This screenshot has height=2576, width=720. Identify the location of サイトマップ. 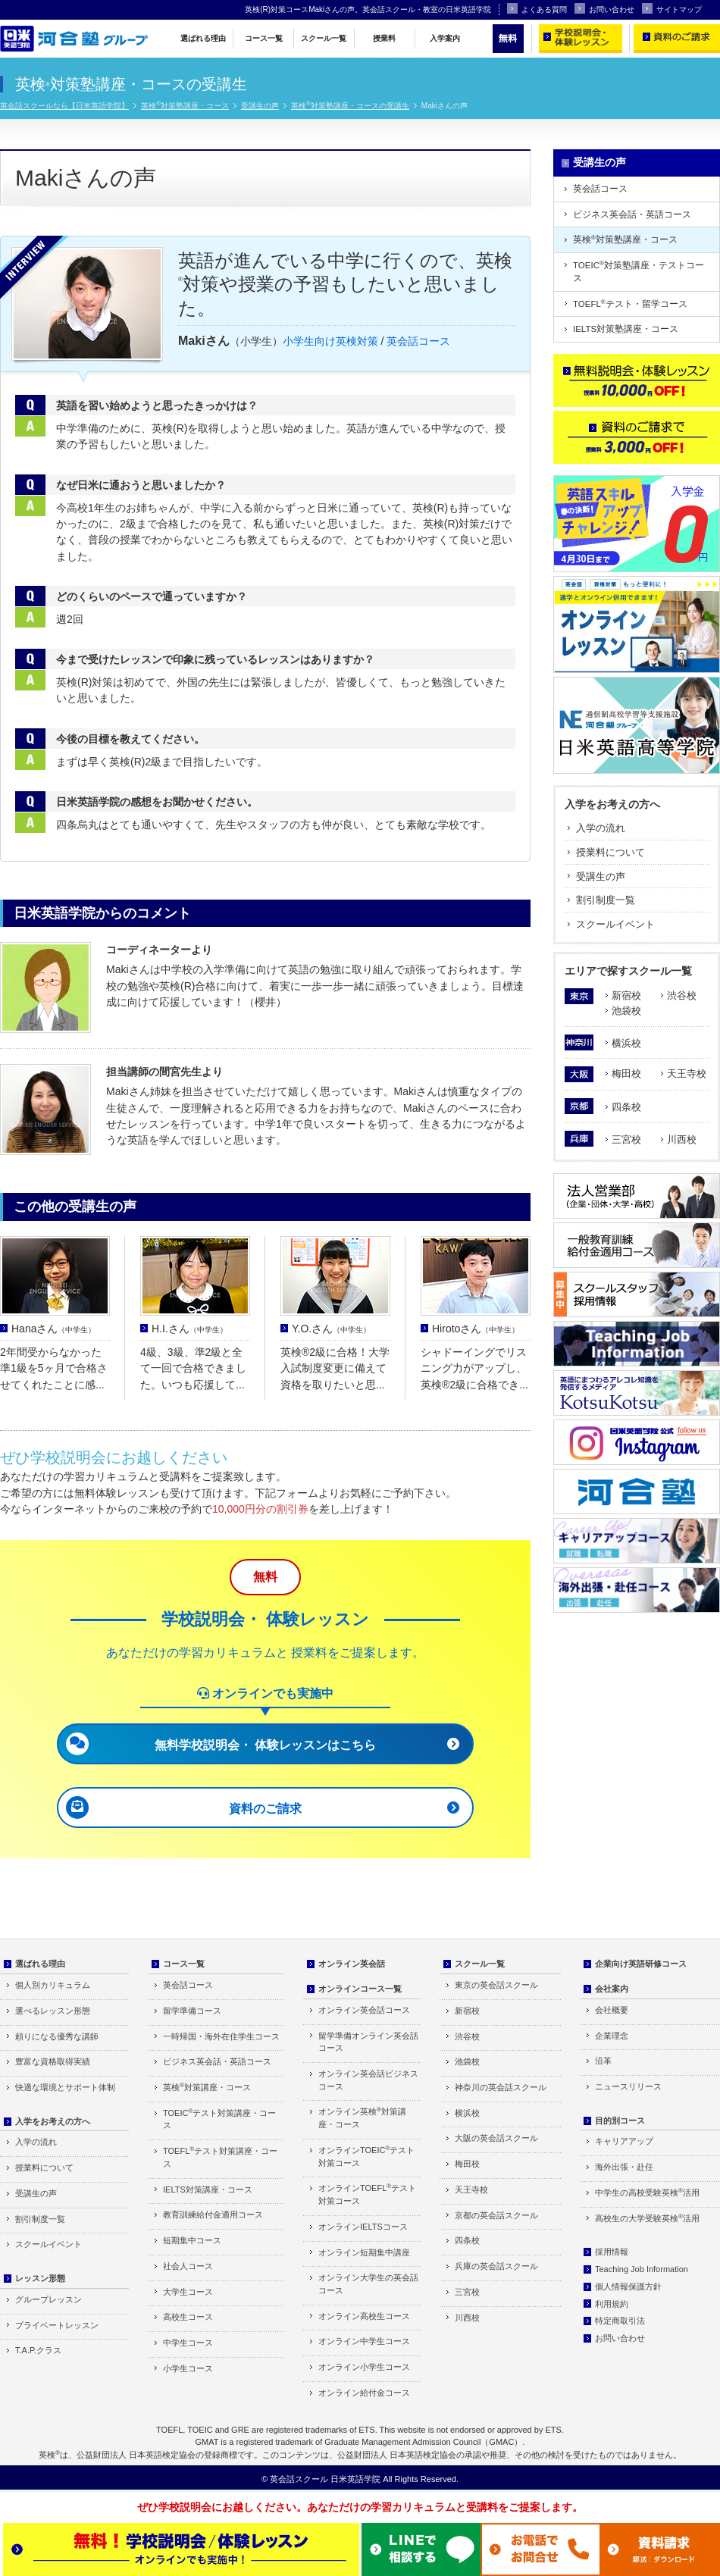
(672, 8).